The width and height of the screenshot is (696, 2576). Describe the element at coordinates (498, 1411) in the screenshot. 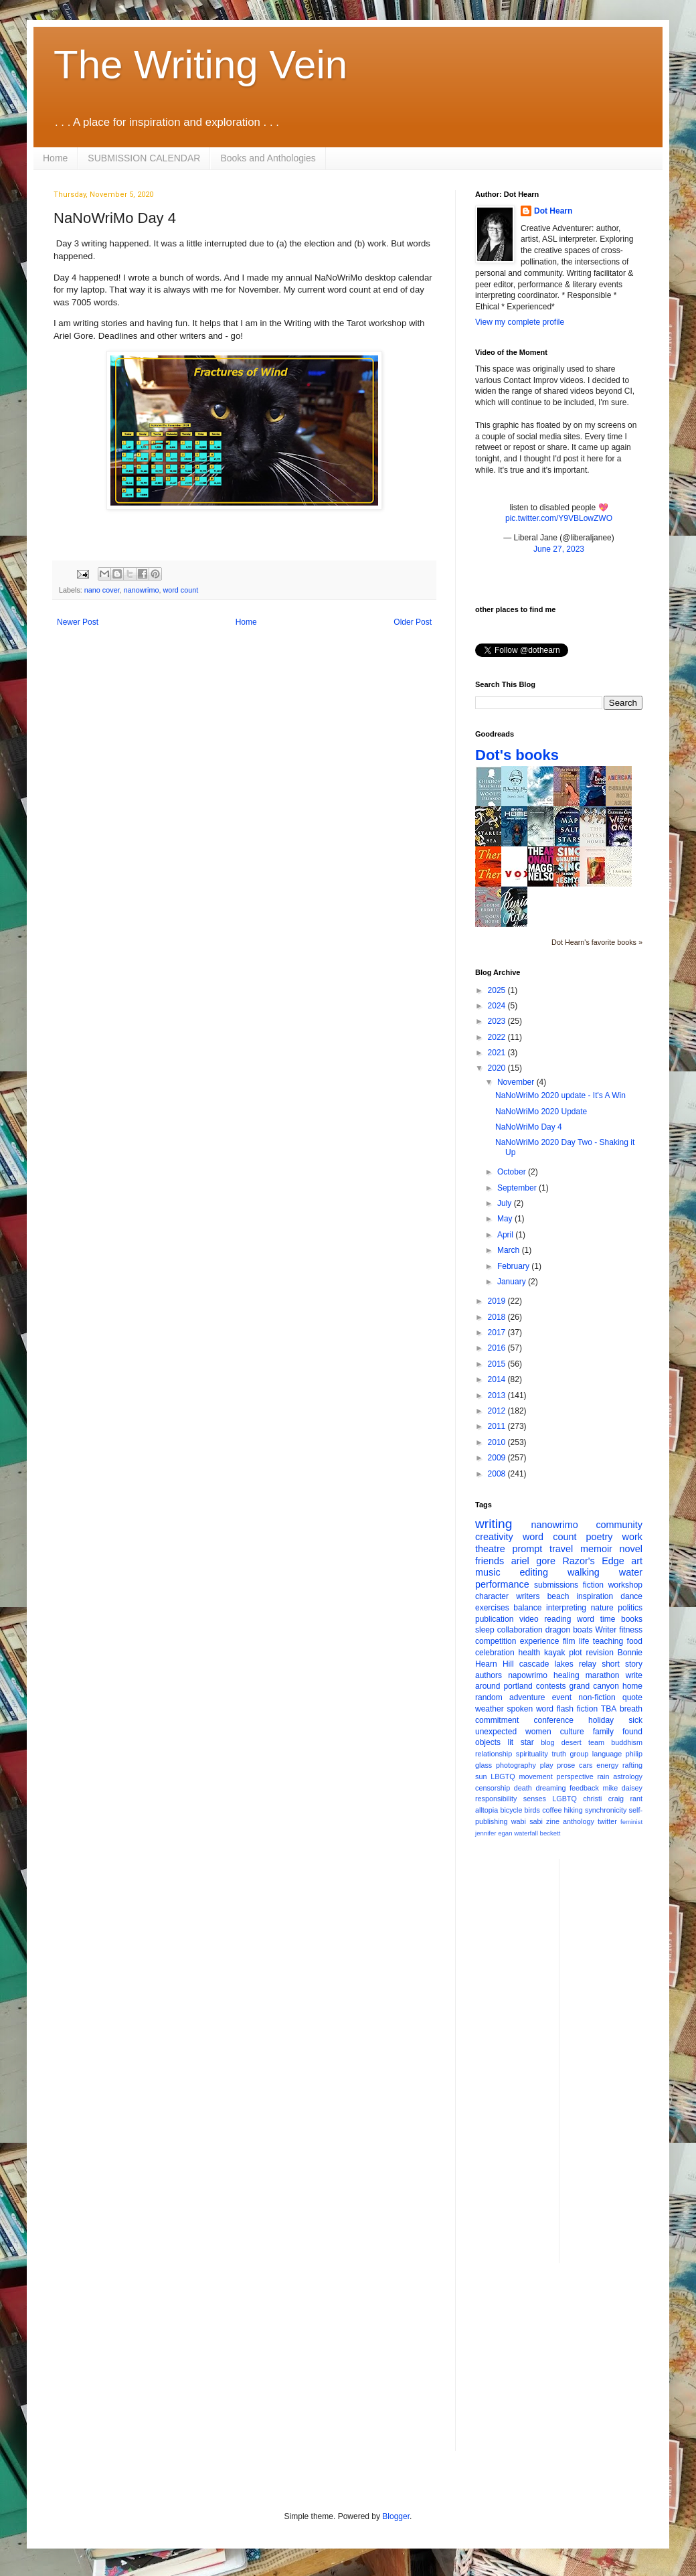

I see `2012` at that location.